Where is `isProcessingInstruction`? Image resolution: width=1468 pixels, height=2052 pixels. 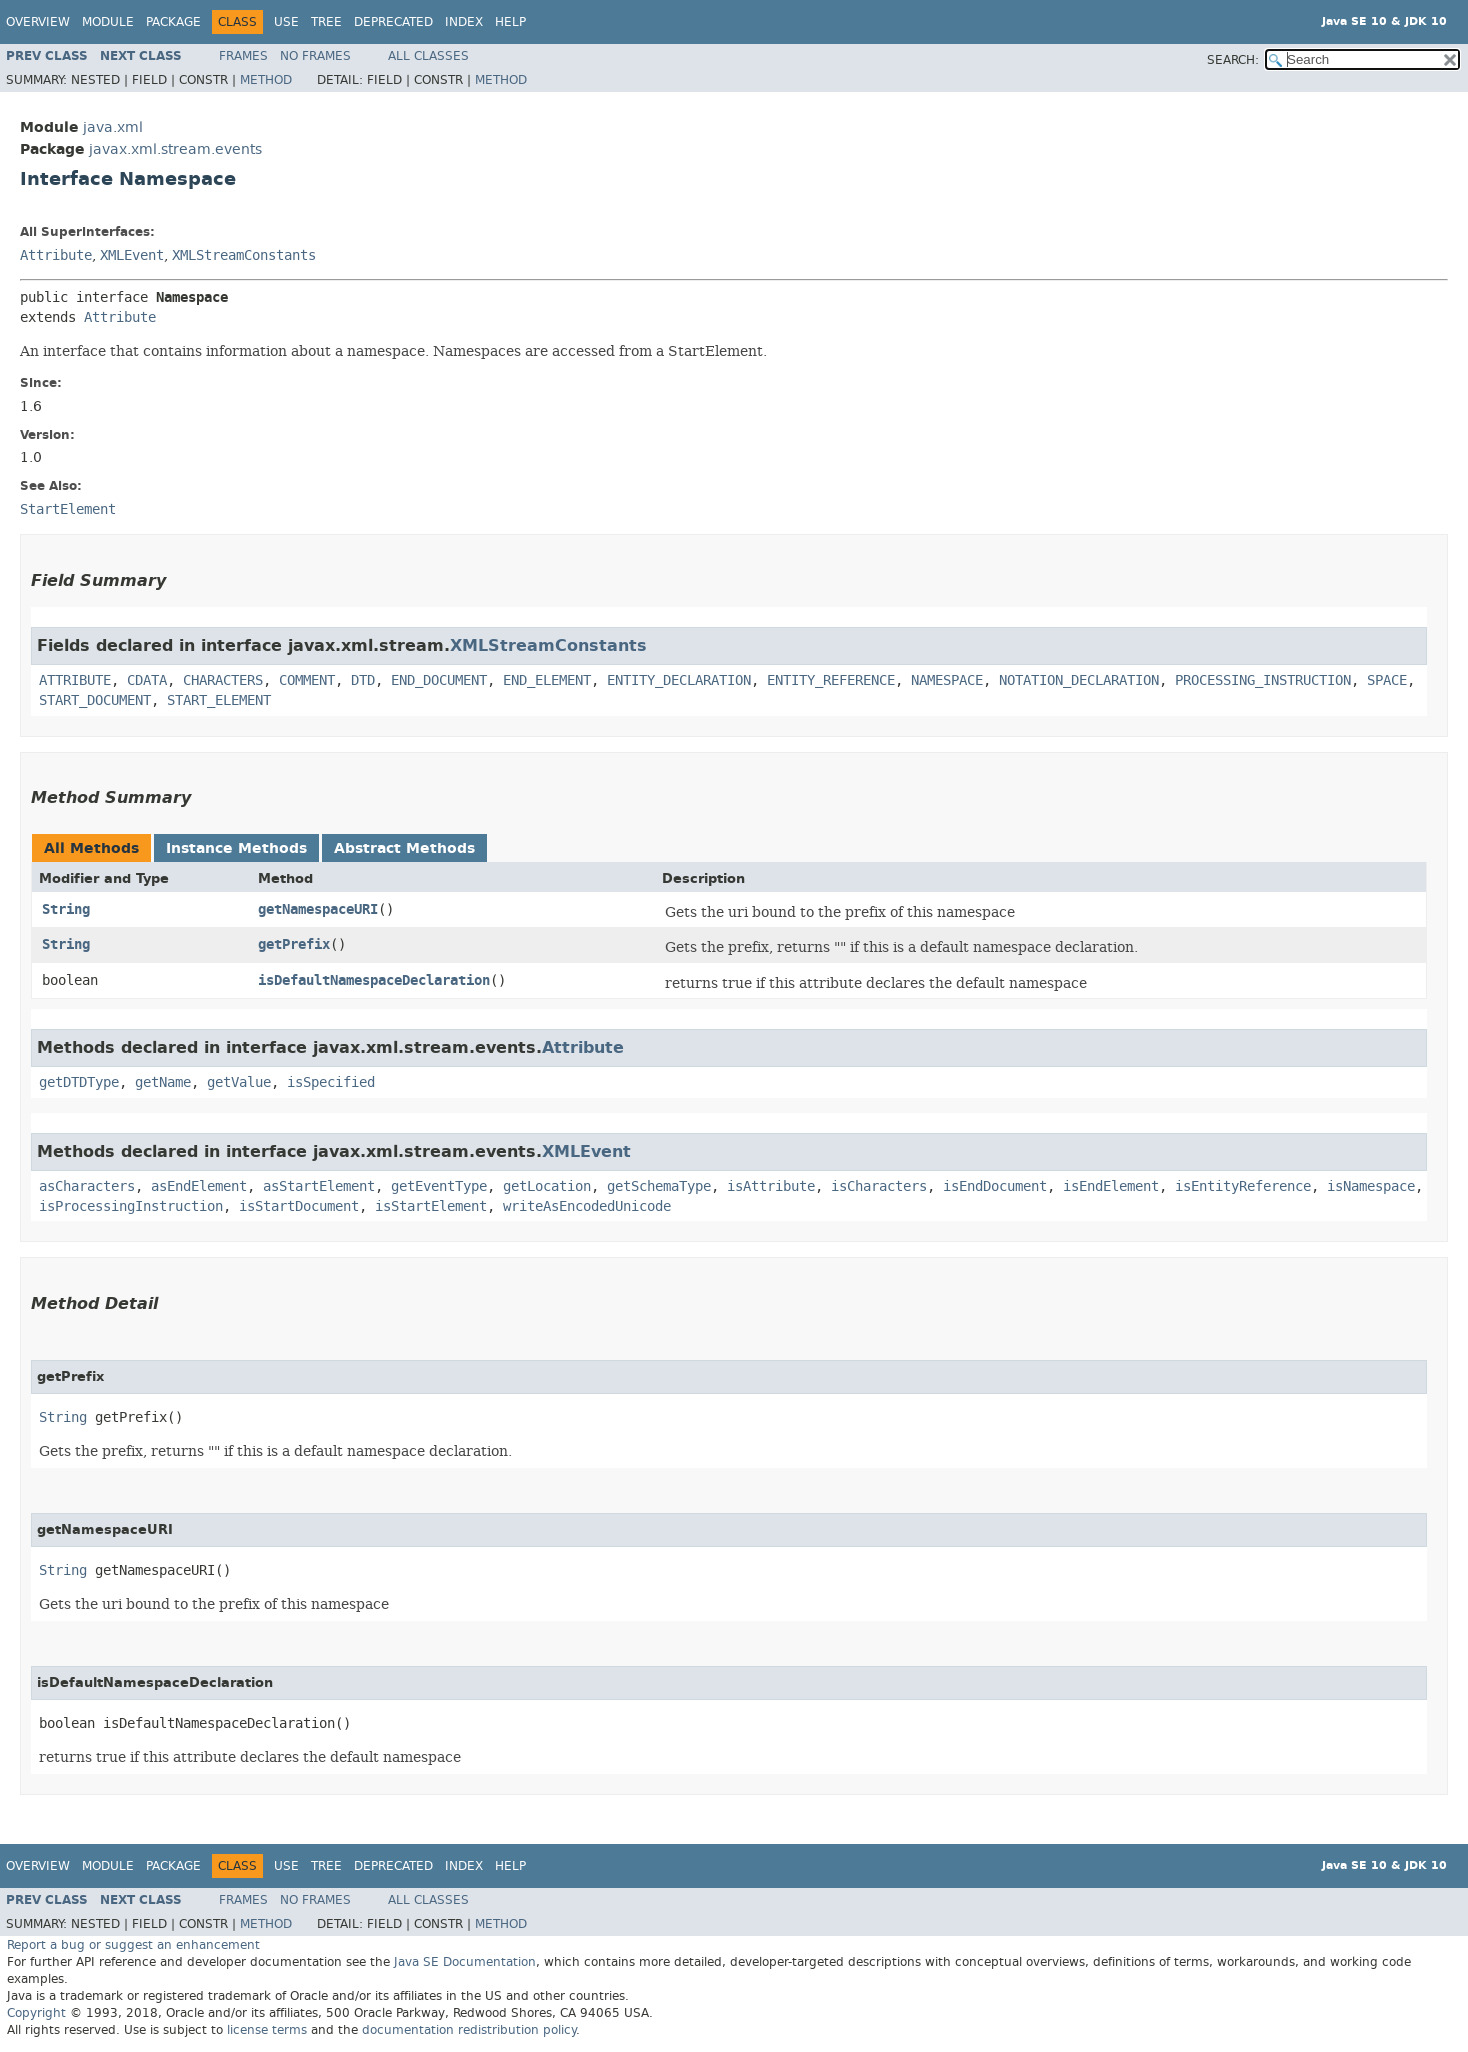 isProcessingInstruction is located at coordinates (131, 1206).